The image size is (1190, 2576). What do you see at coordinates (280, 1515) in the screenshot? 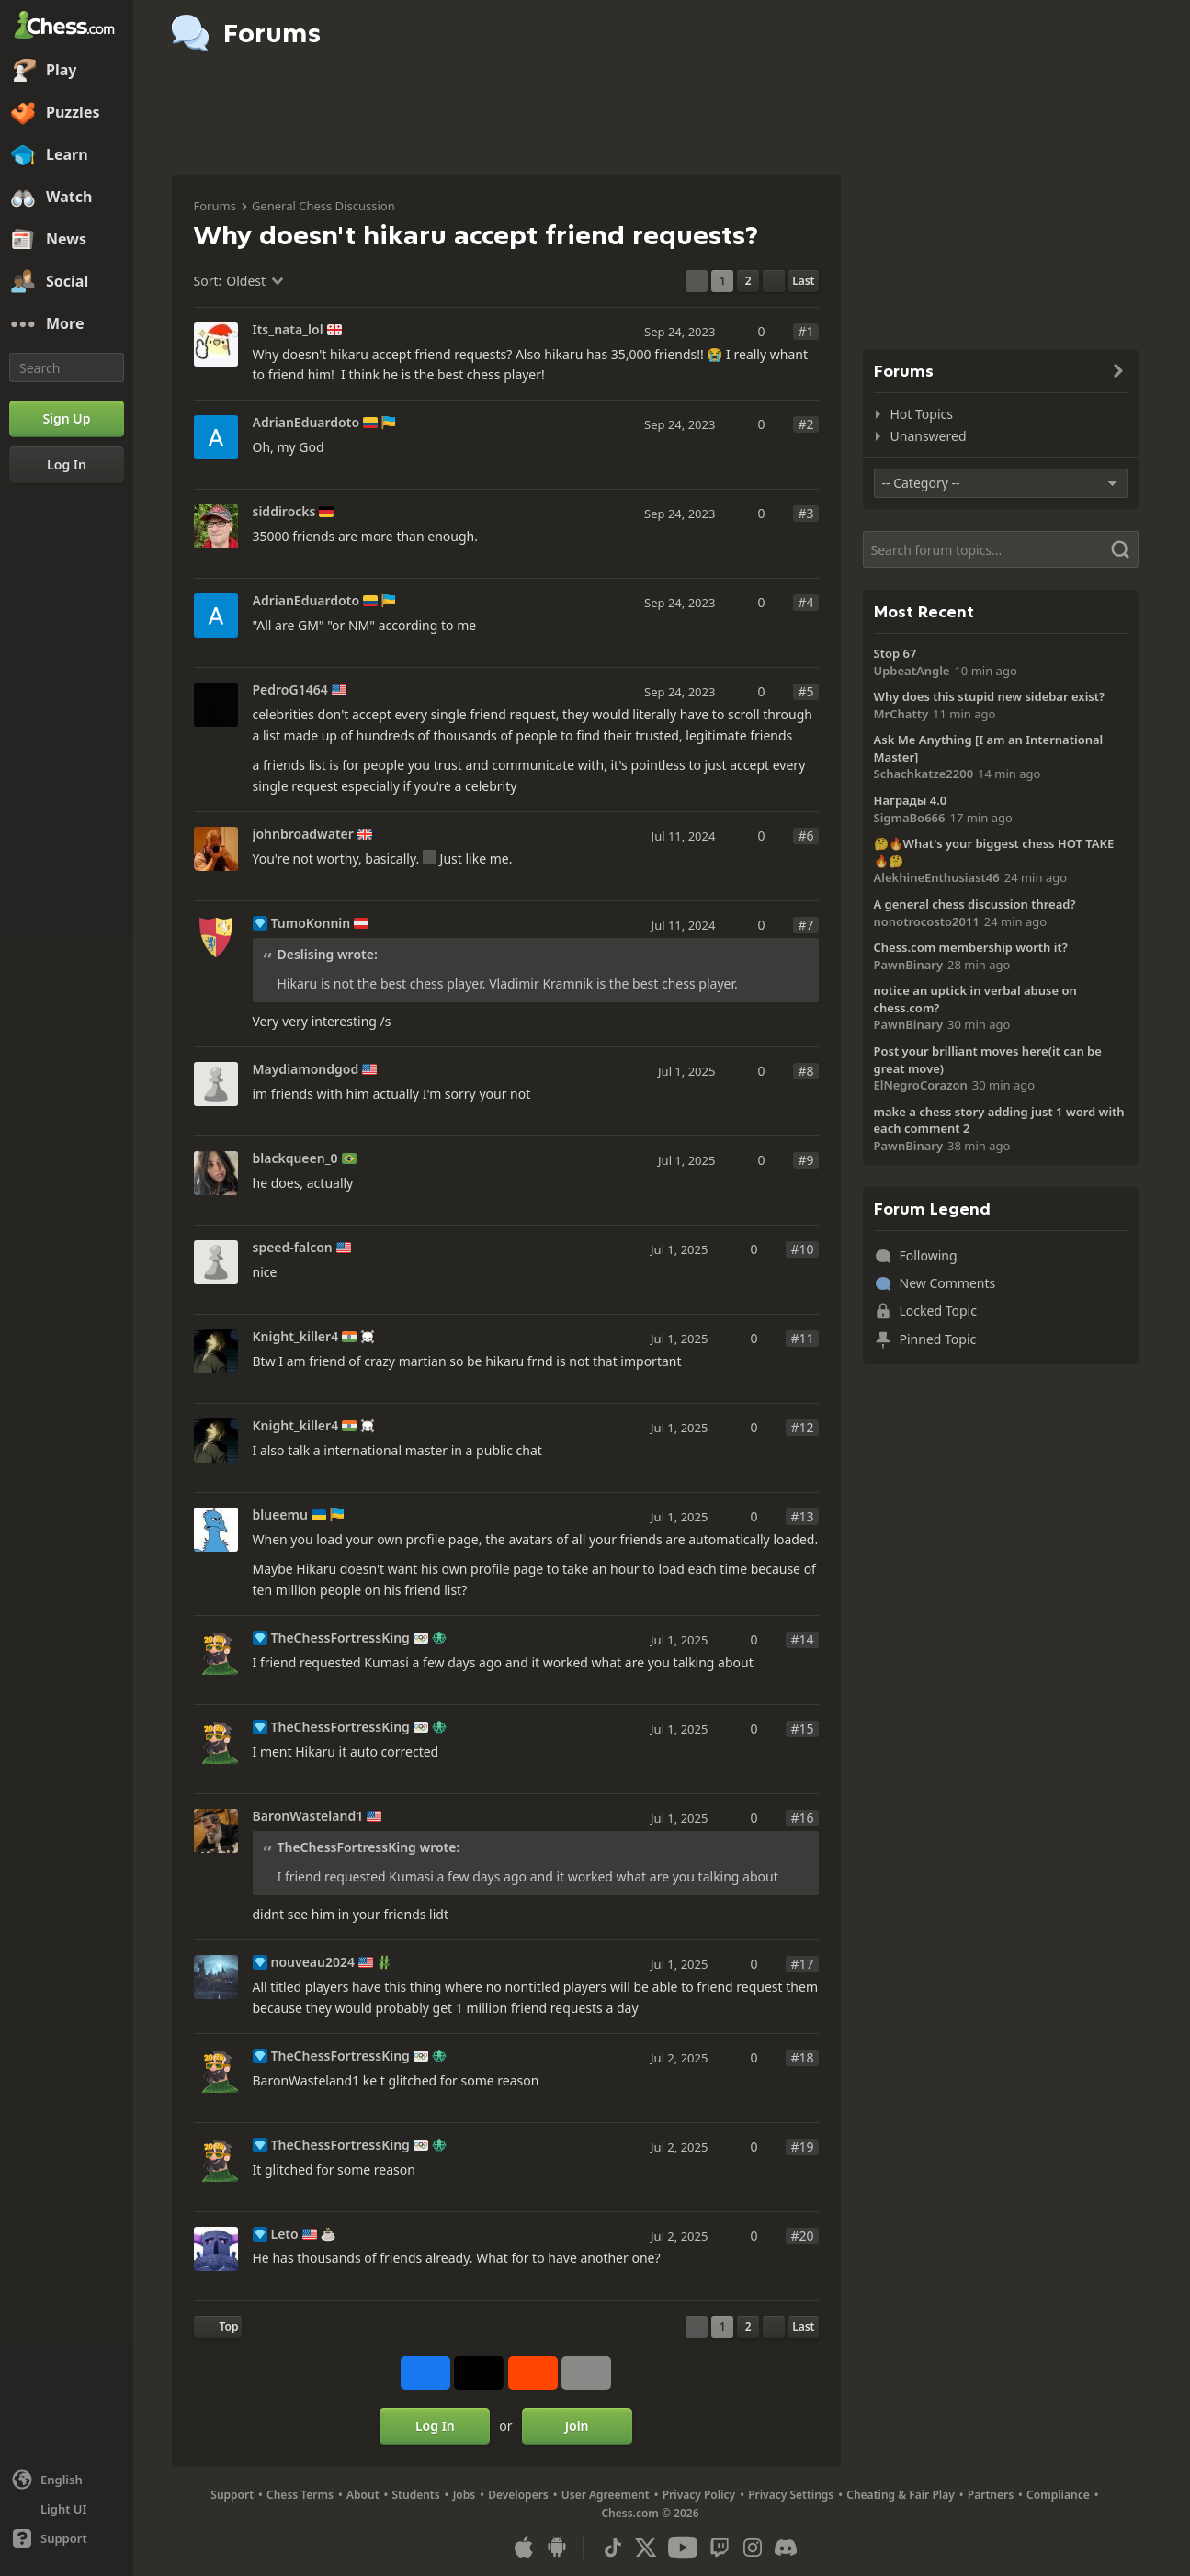
I see `blueemu` at bounding box center [280, 1515].